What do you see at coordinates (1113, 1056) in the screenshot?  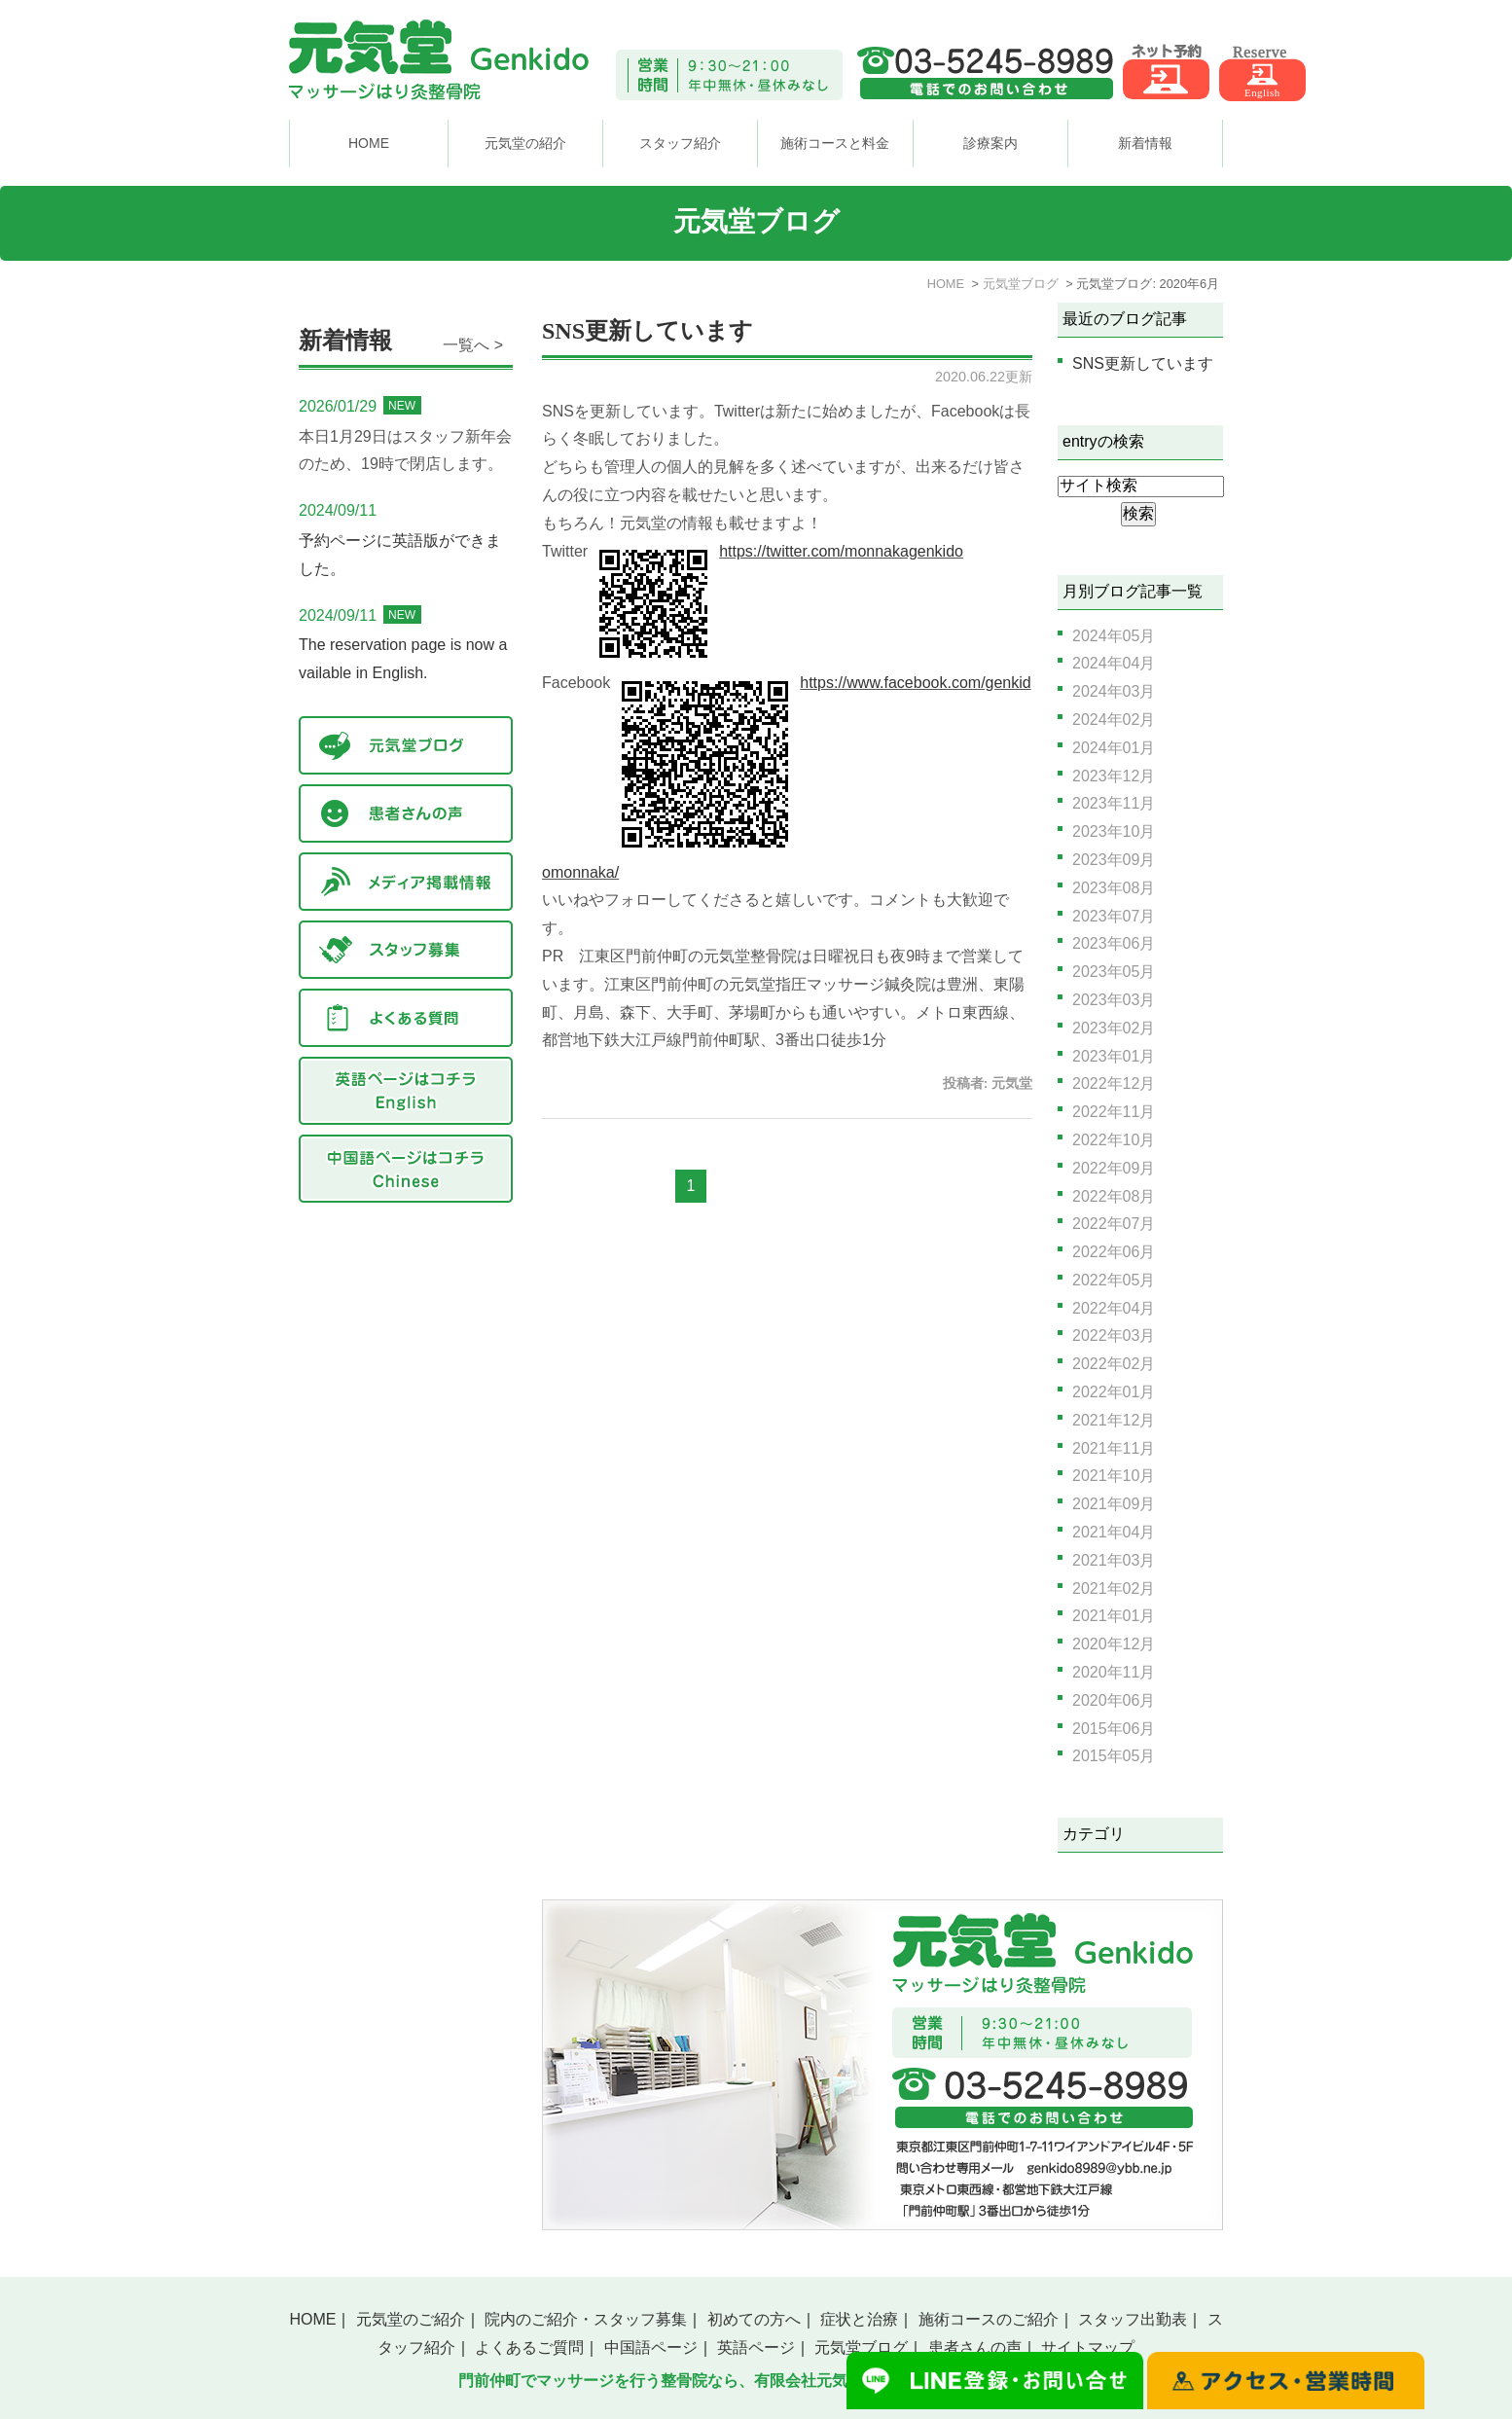 I see `2023年01月` at bounding box center [1113, 1056].